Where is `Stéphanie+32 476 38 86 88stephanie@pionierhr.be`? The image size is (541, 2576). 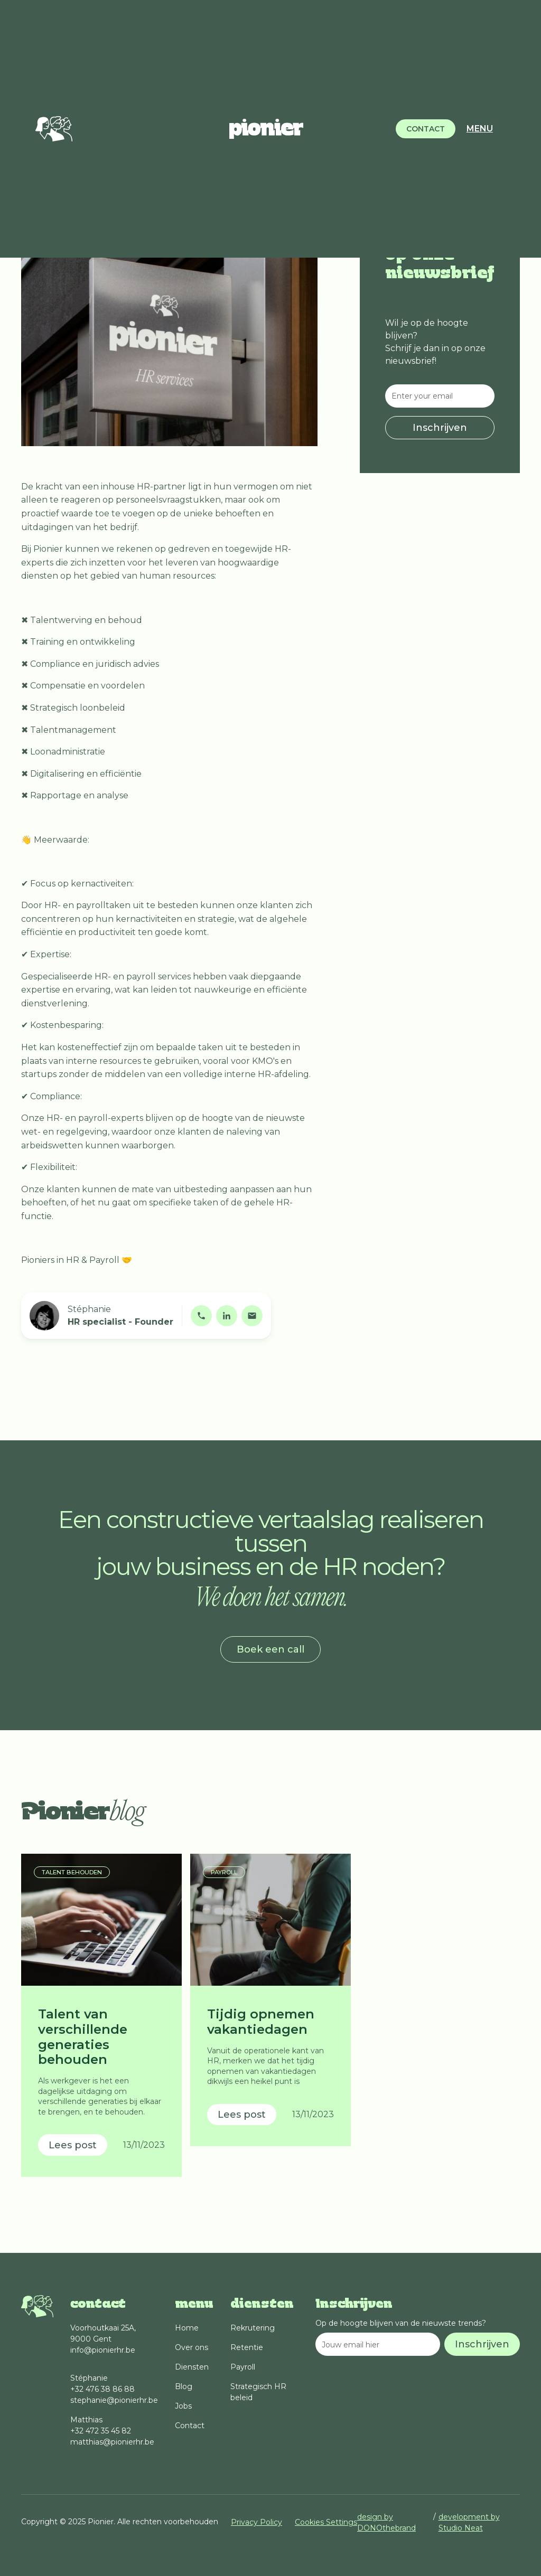 Stéphanie+32 476 38 86 88stephanie@pionierhr.be is located at coordinates (114, 2389).